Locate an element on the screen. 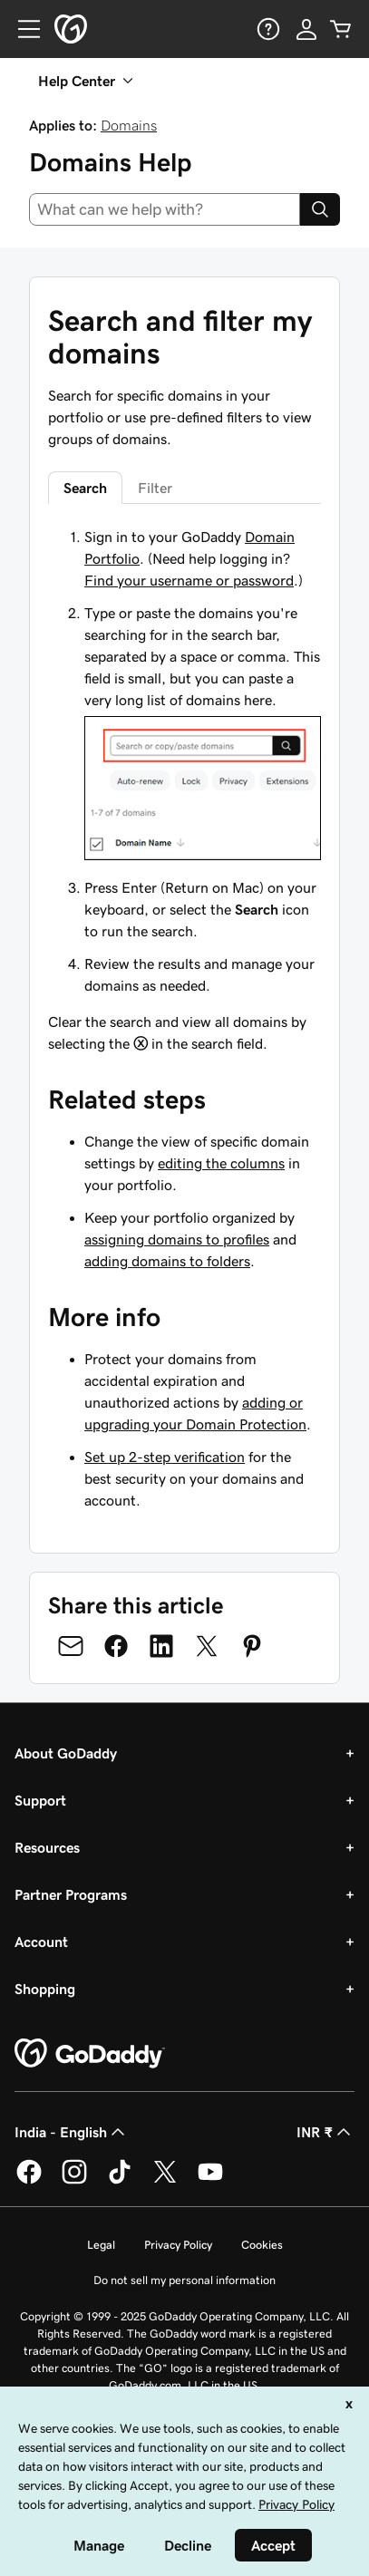 The image size is (369, 2576). Search [tab] is located at coordinates (85, 487).